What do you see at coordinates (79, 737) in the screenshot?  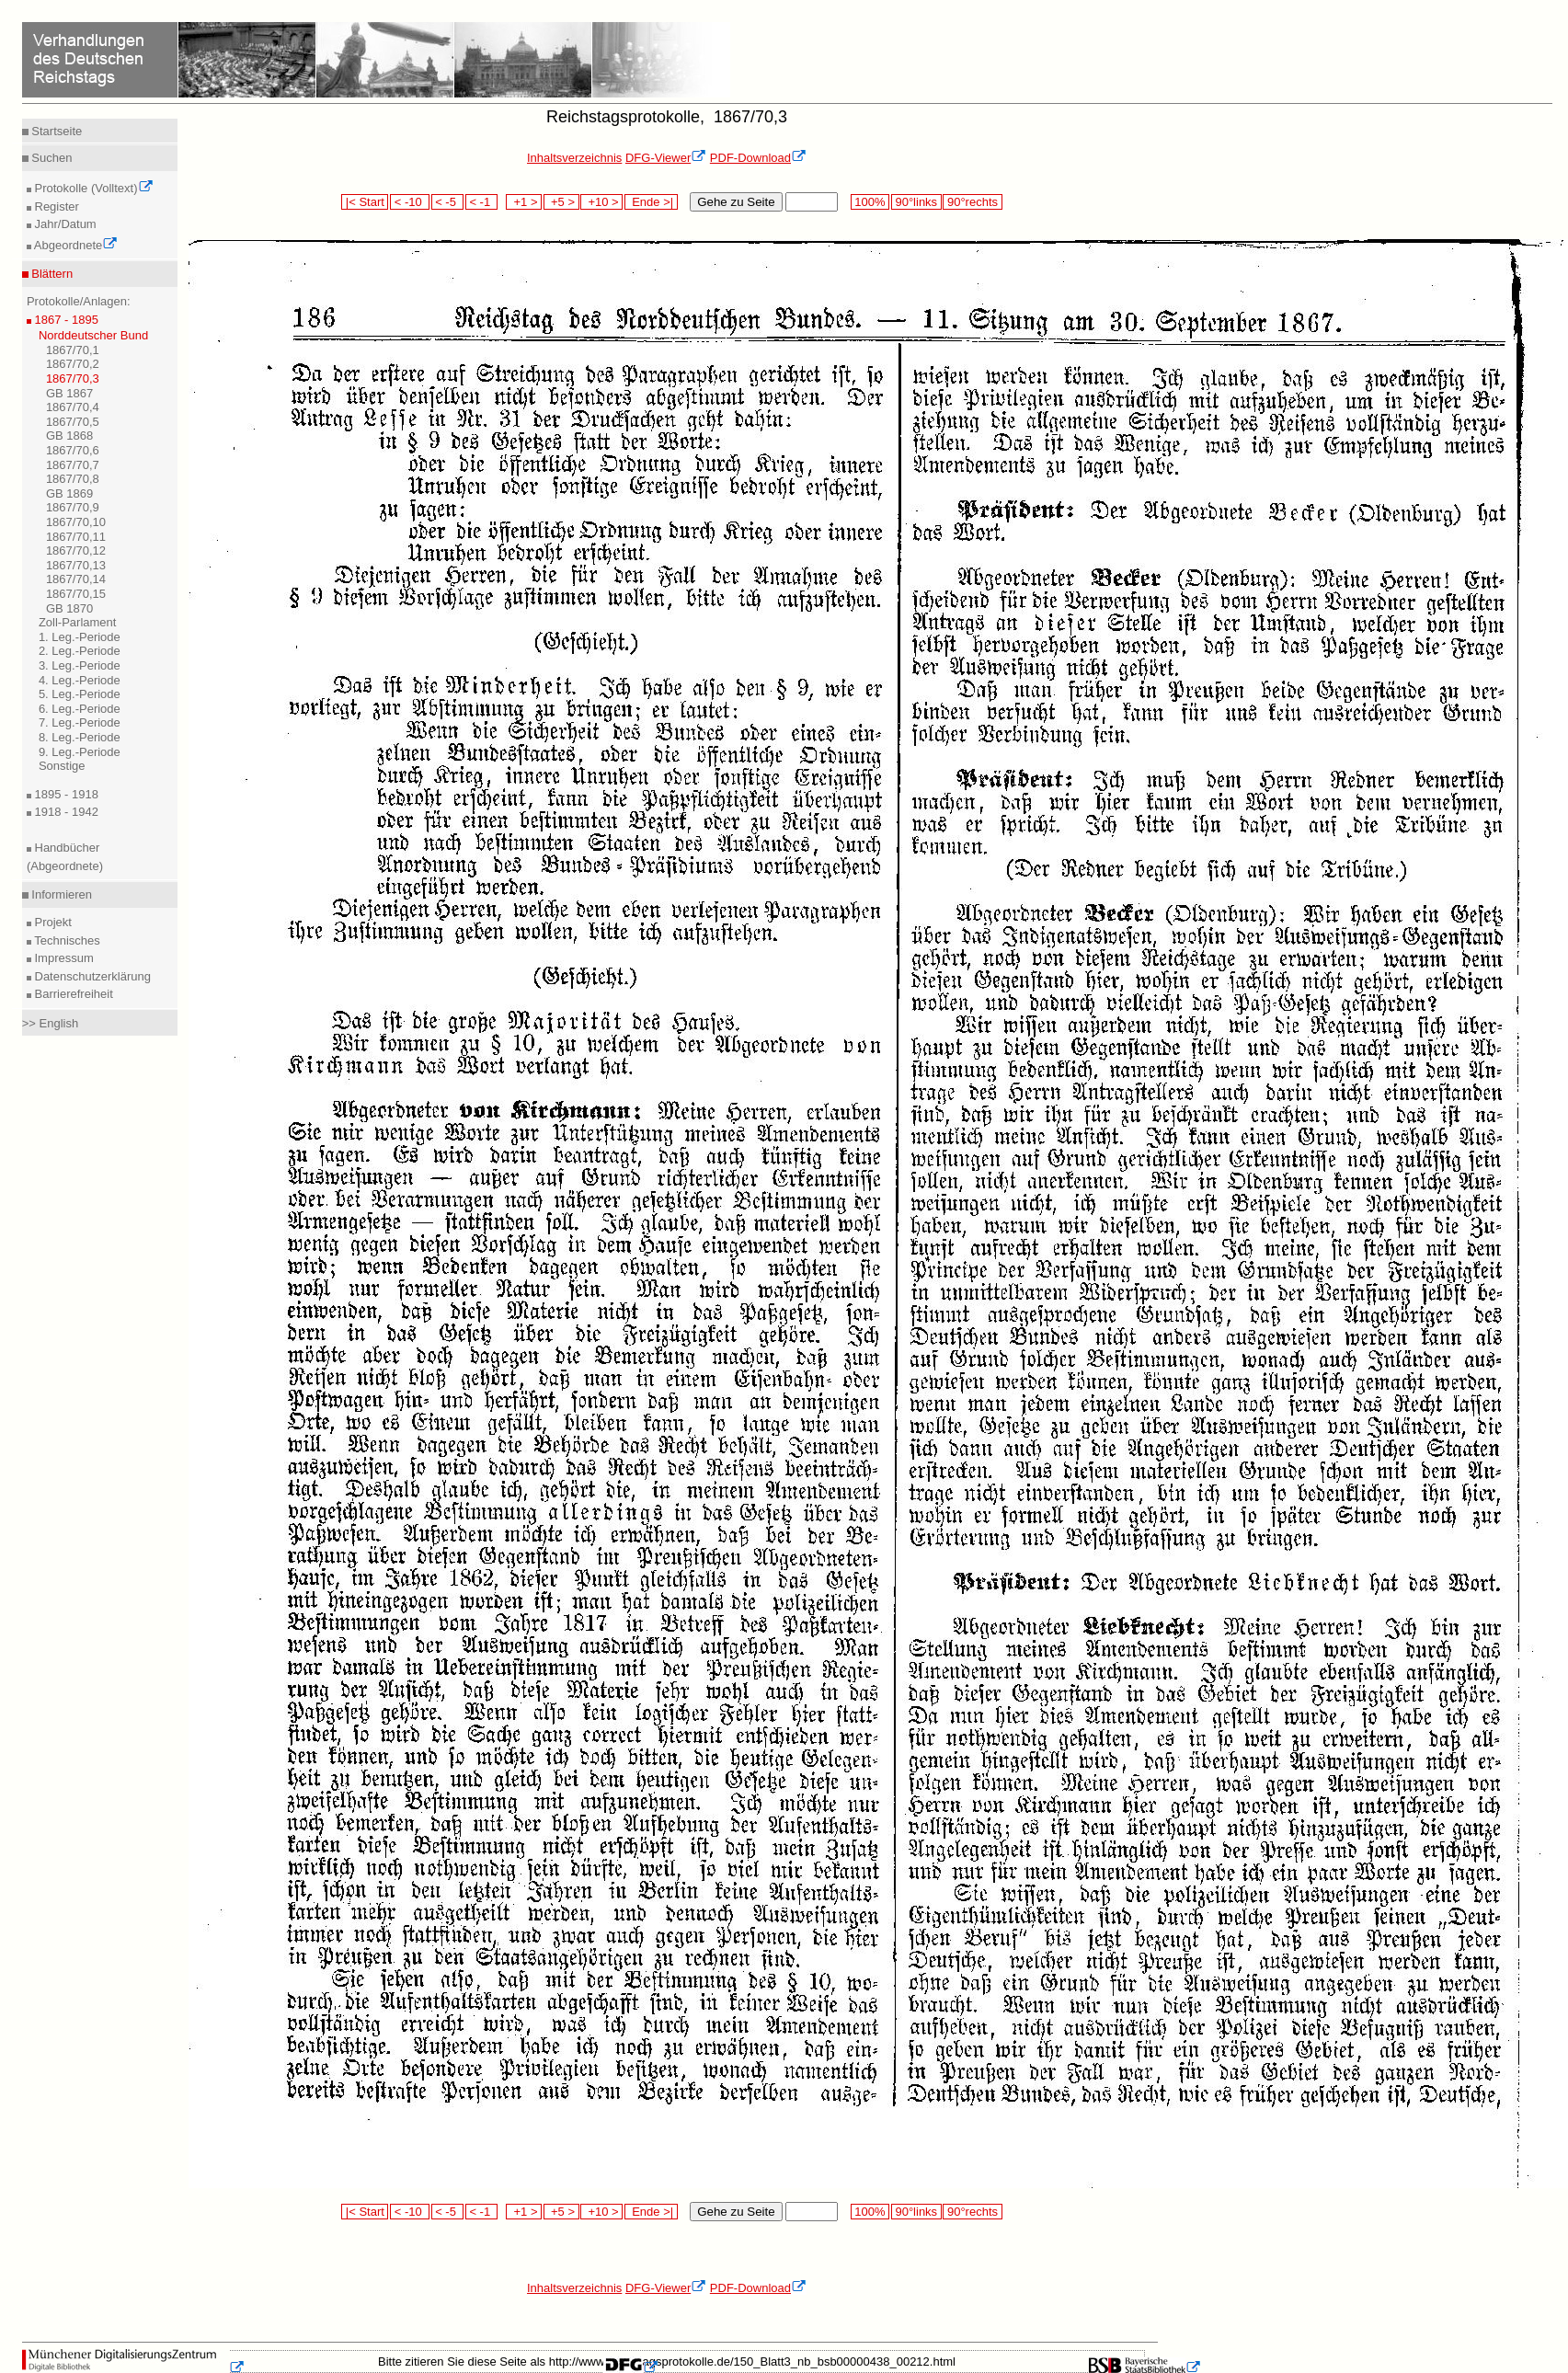 I see `8. Leg.-Periode` at bounding box center [79, 737].